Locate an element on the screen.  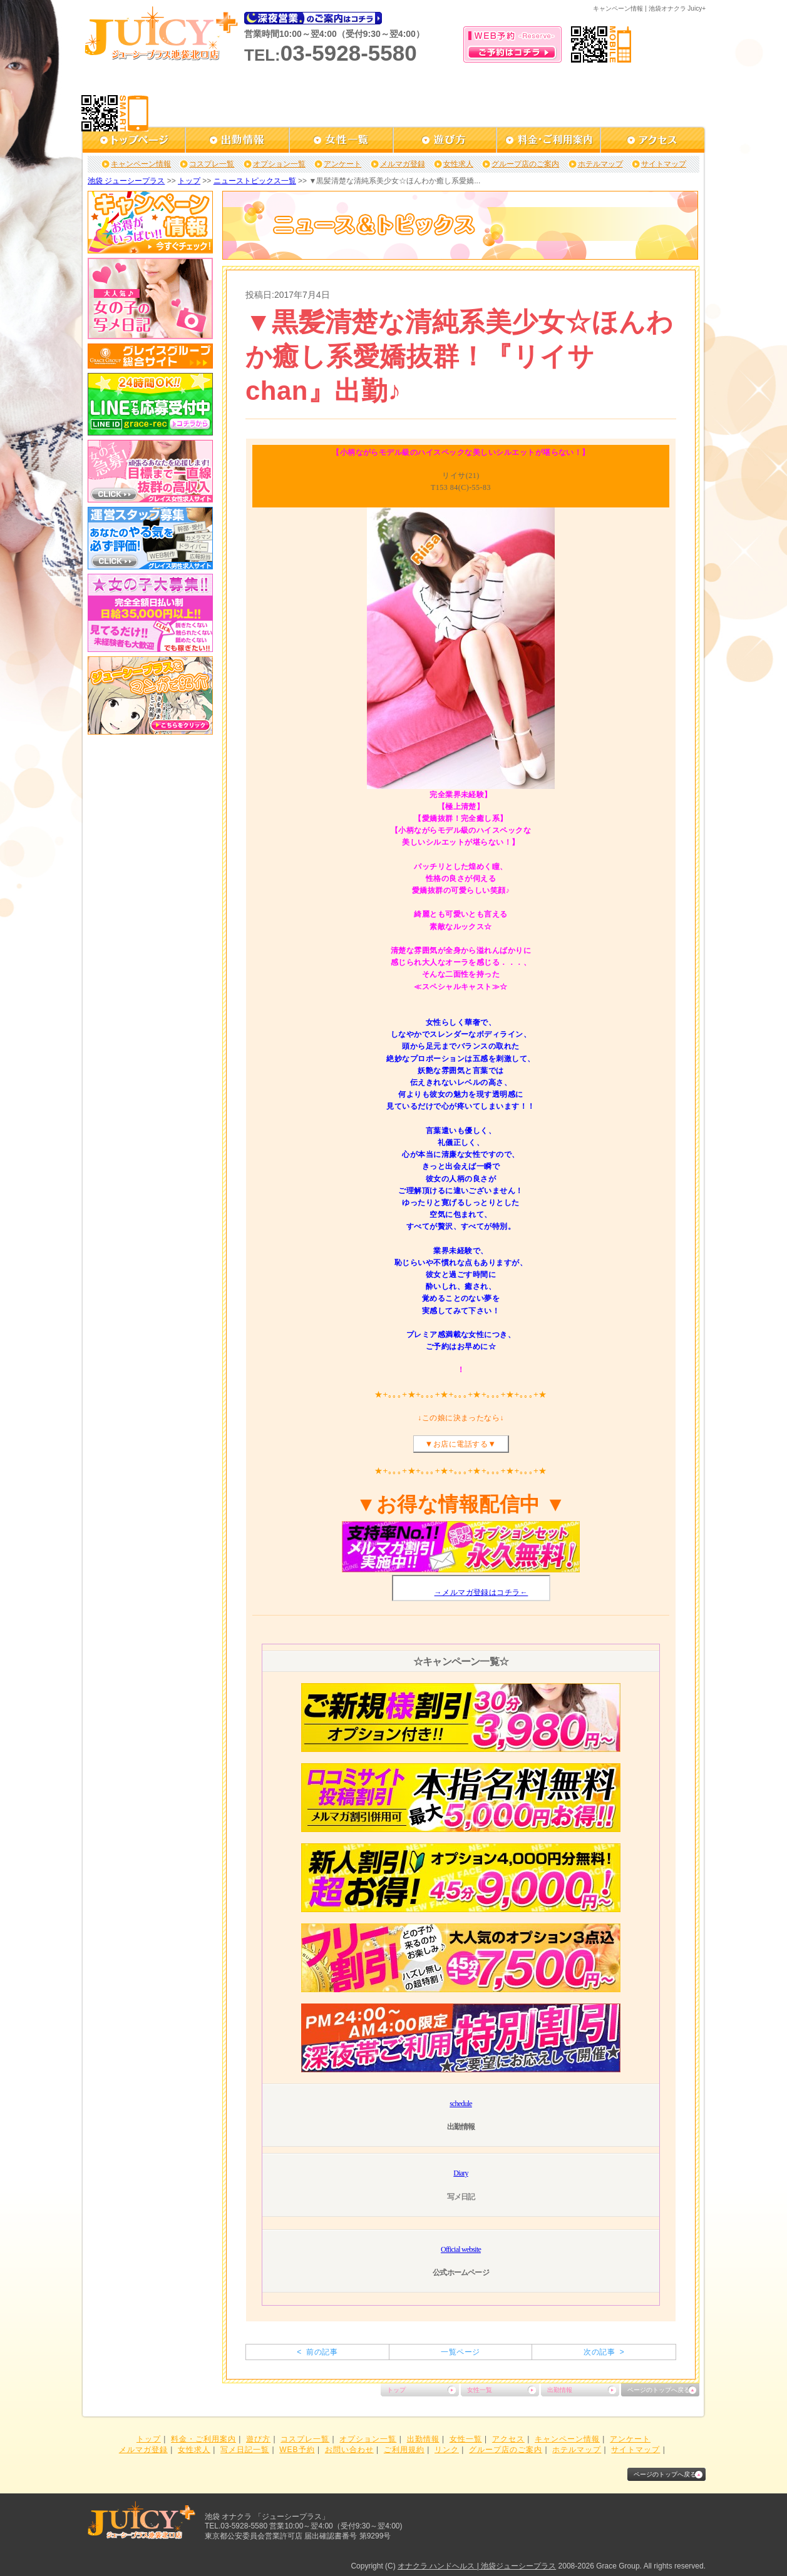
→メルマガ登録はコチラ← is located at coordinates (481, 1592).